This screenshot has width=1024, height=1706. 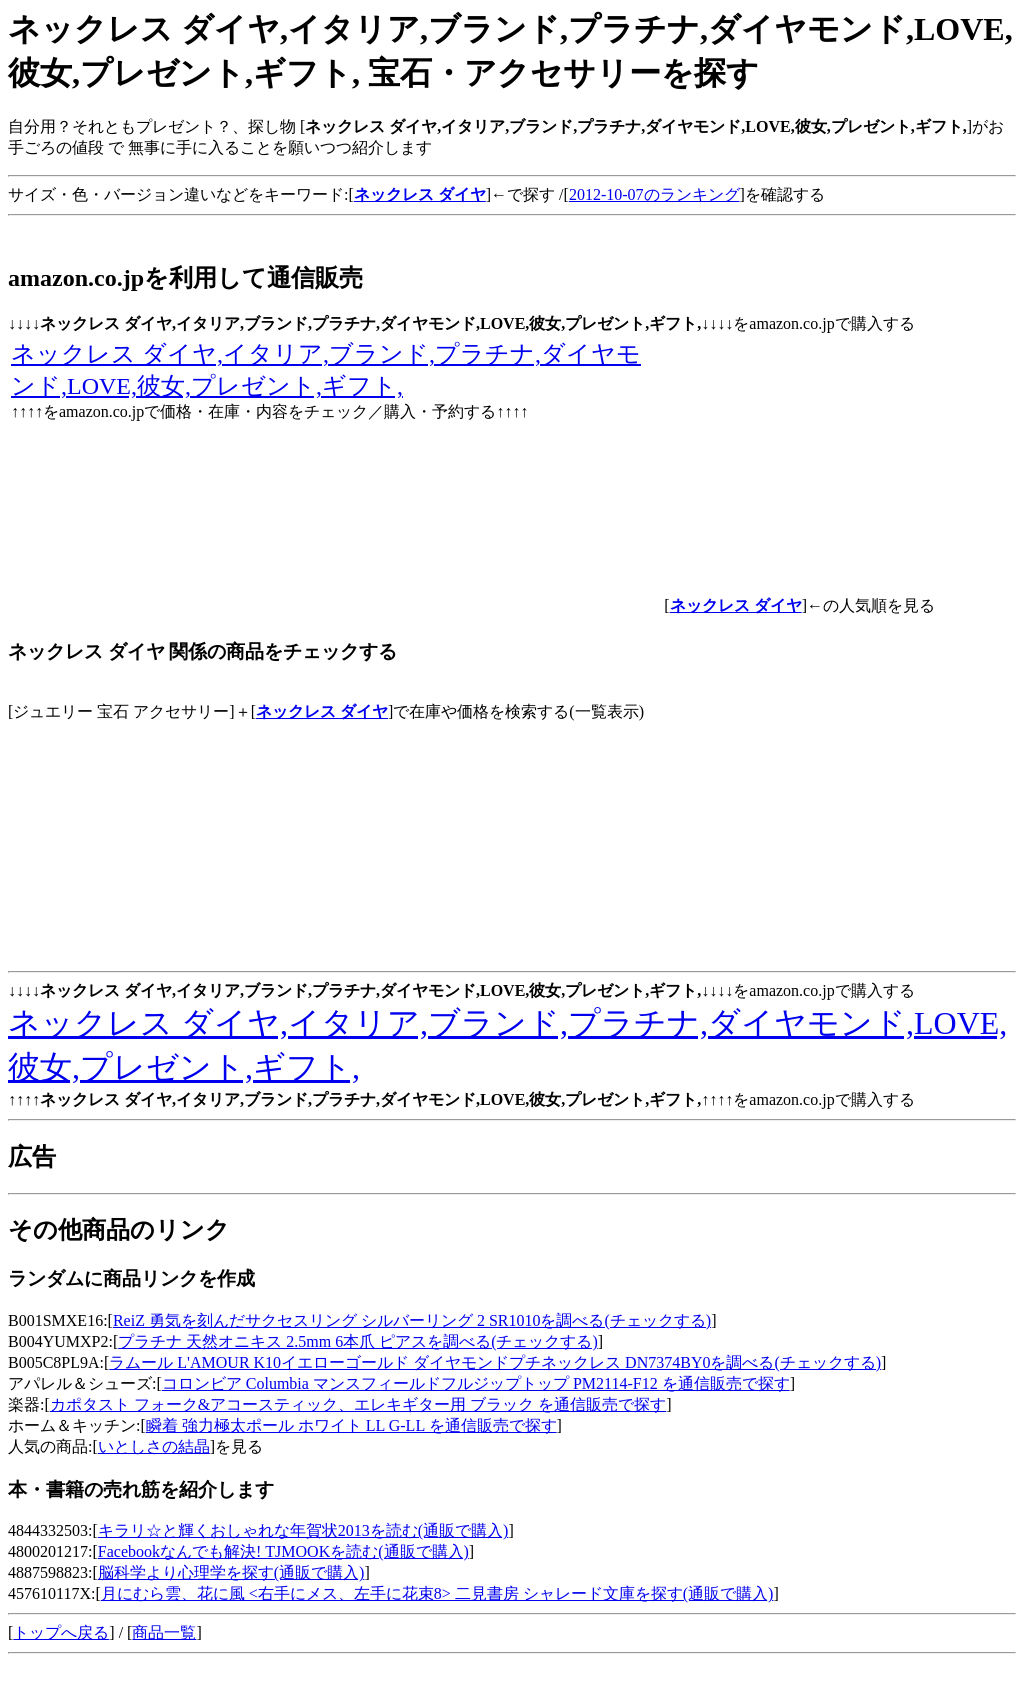 I want to click on カポタスト フォーク&アコースティック、エレキギター用 ブラック を通信販売で探す, so click(x=358, y=1404).